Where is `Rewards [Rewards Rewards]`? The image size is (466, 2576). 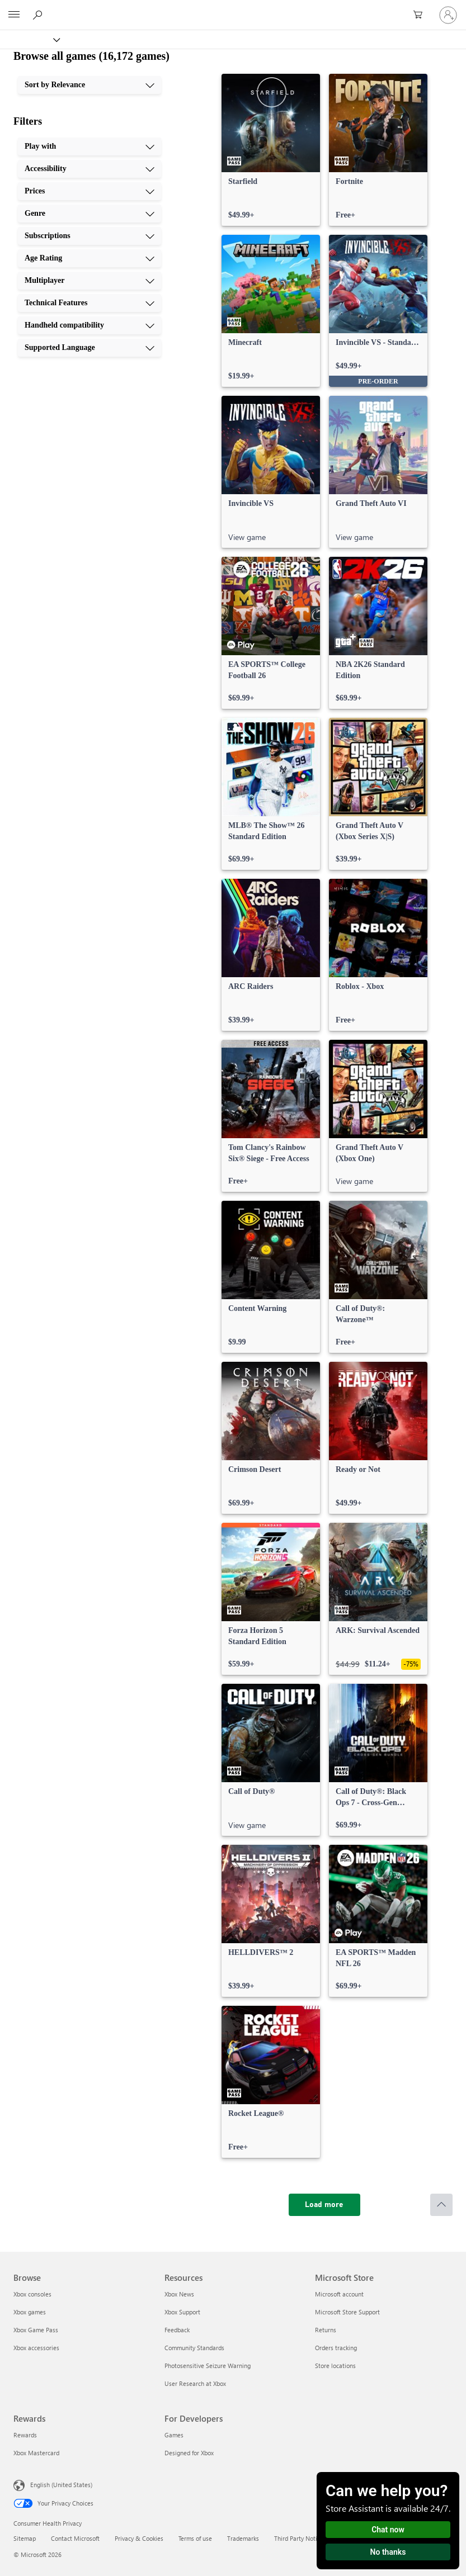
Rewards [Rewards Rewards] is located at coordinates (25, 2434).